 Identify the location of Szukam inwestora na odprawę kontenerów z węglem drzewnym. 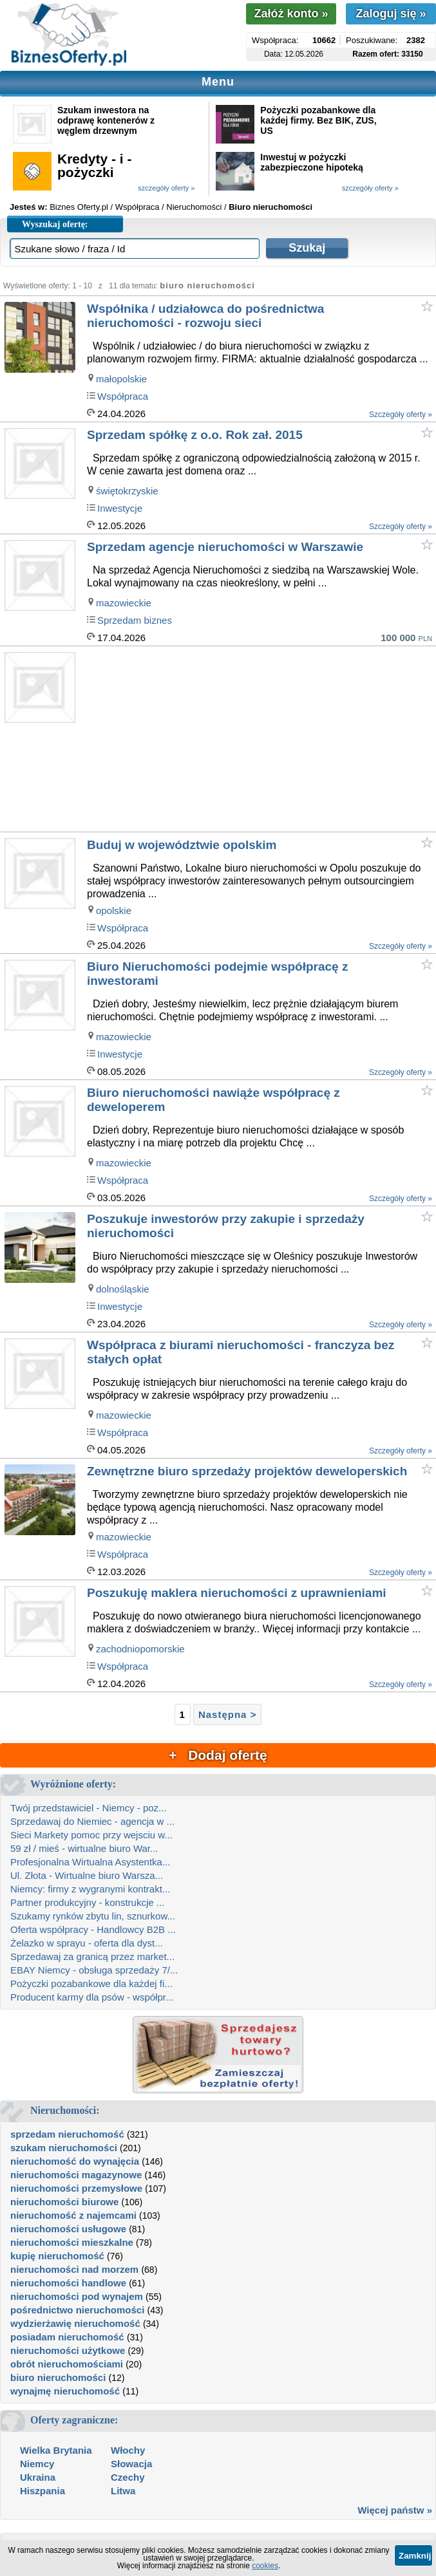
(106, 120).